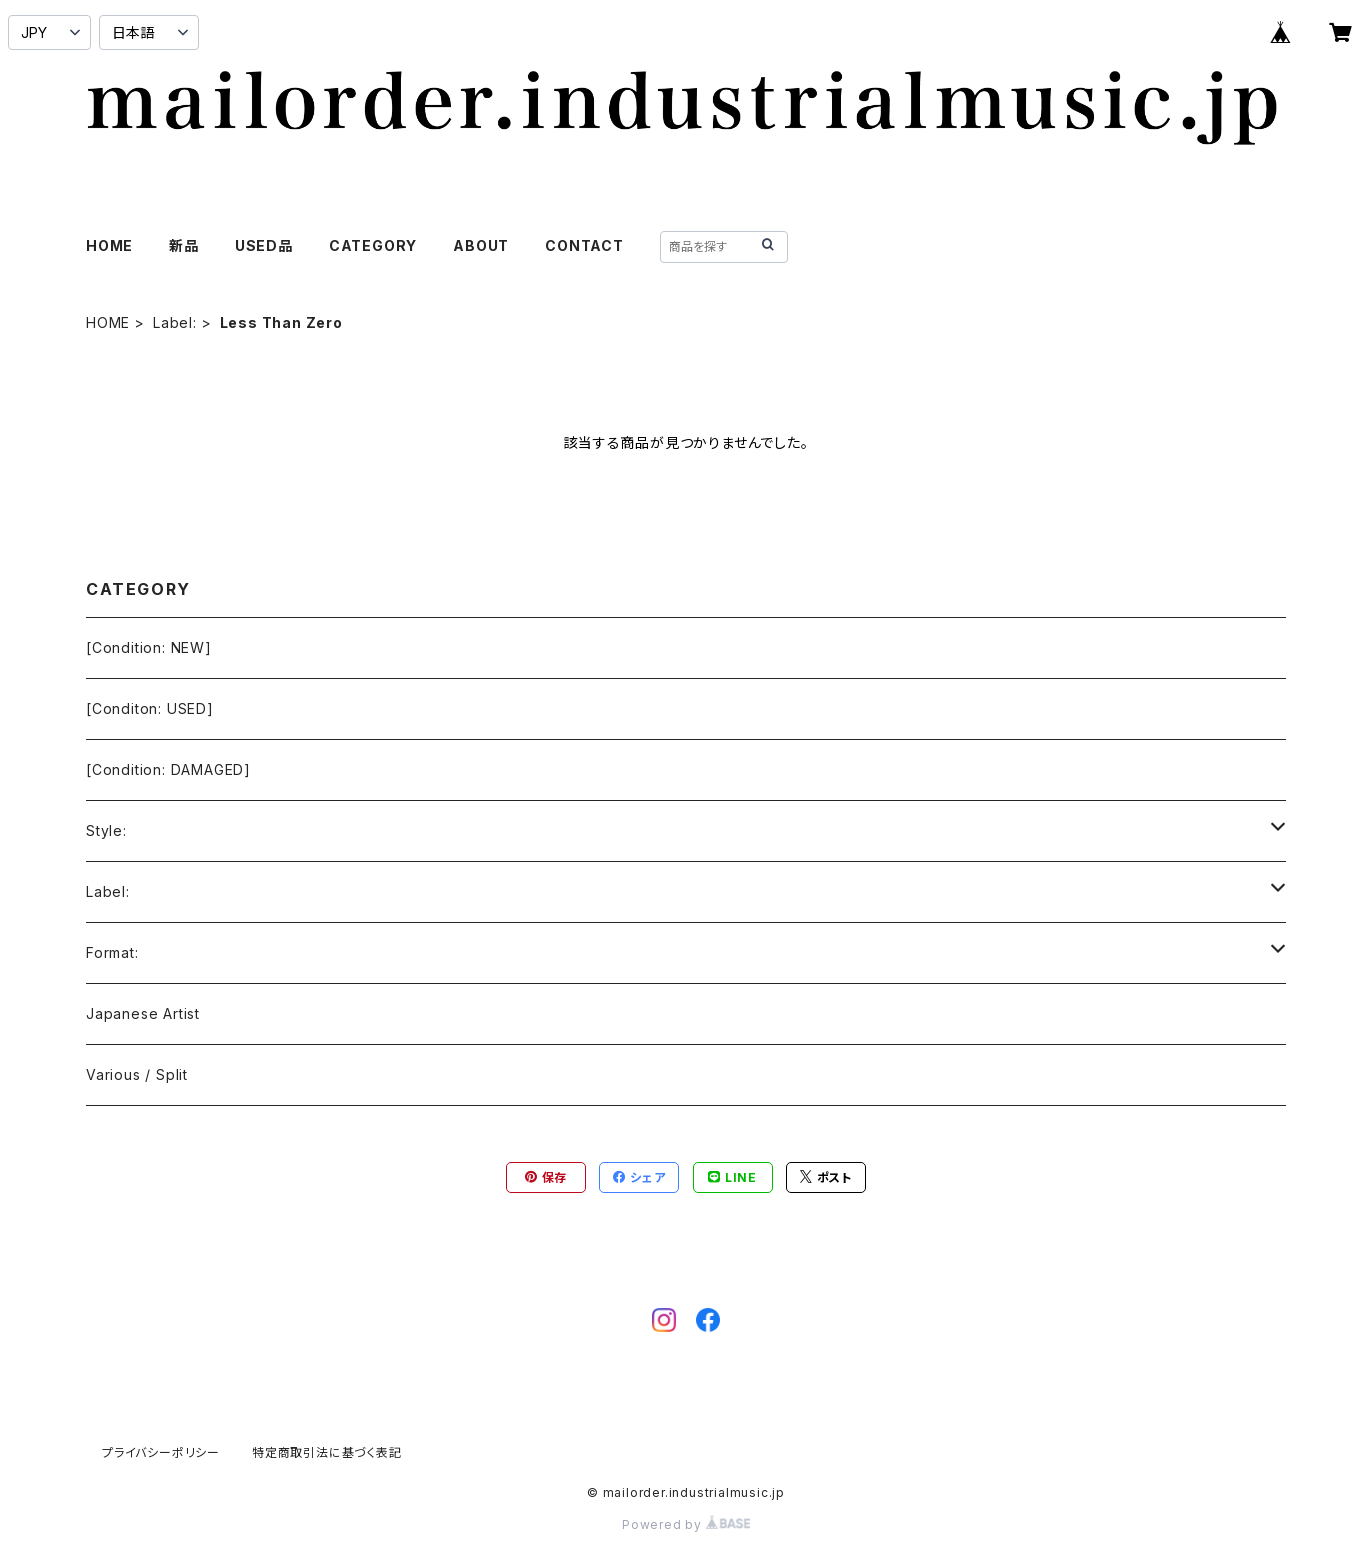  Describe the element at coordinates (143, 1013) in the screenshot. I see `Japanese Artist` at that location.